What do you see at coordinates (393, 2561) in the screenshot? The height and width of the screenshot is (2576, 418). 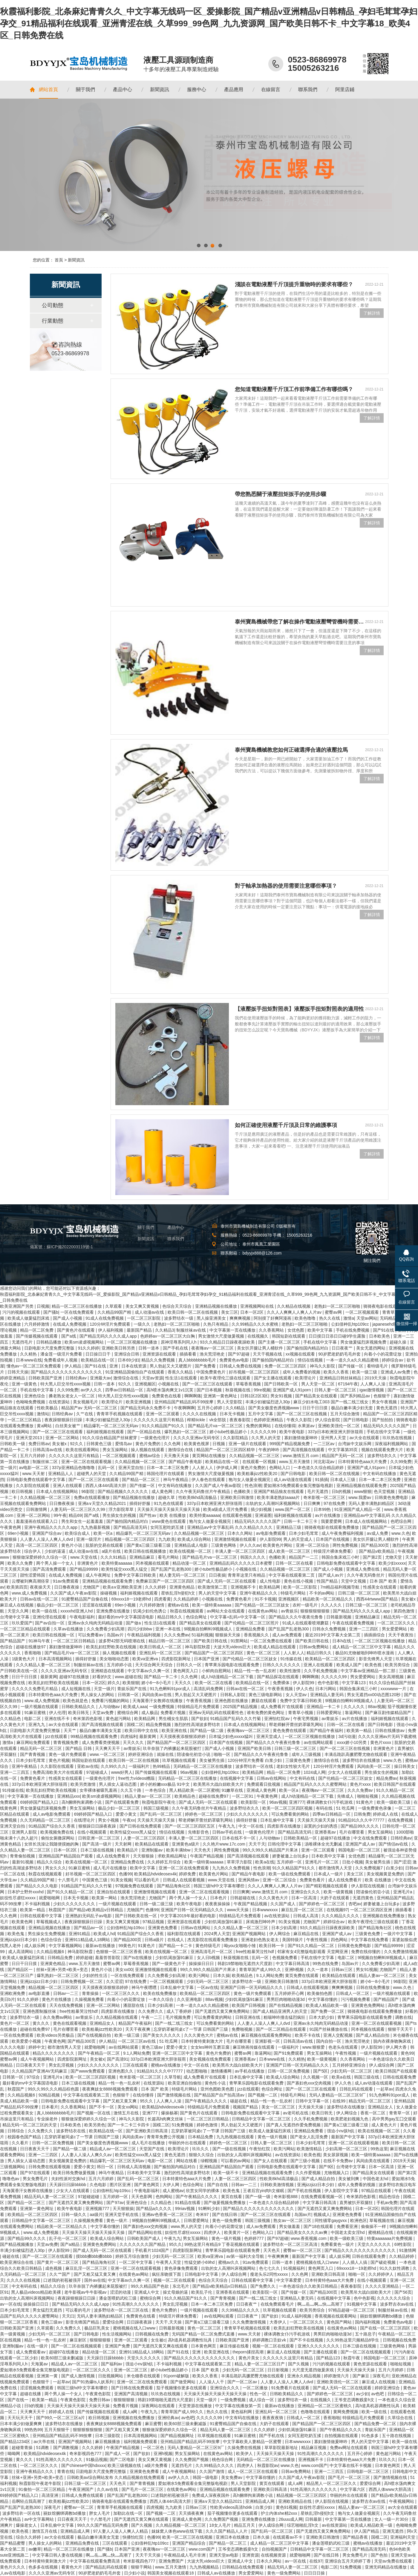 I see `天堂av免费在线观看` at bounding box center [393, 2561].